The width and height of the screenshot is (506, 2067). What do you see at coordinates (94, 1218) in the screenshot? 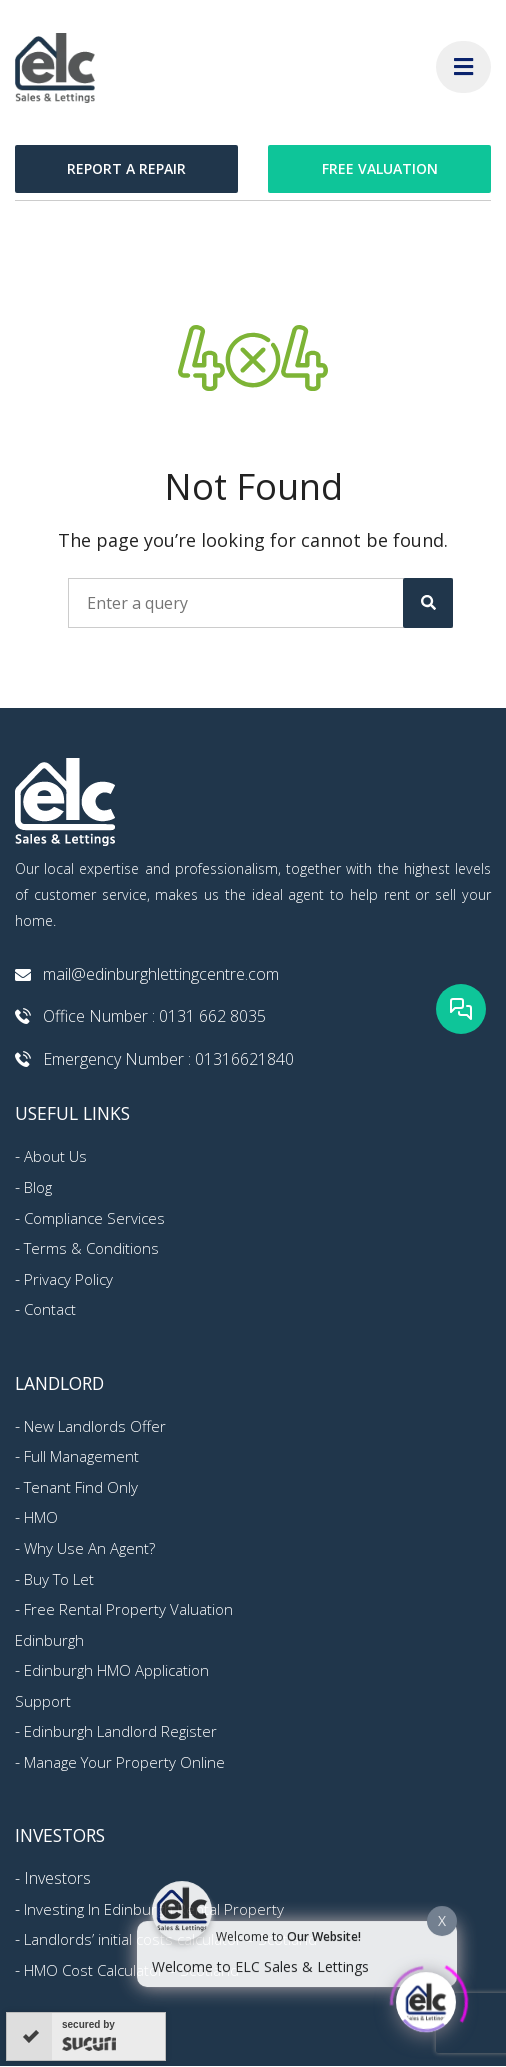
I see `Compliance Services` at bounding box center [94, 1218].